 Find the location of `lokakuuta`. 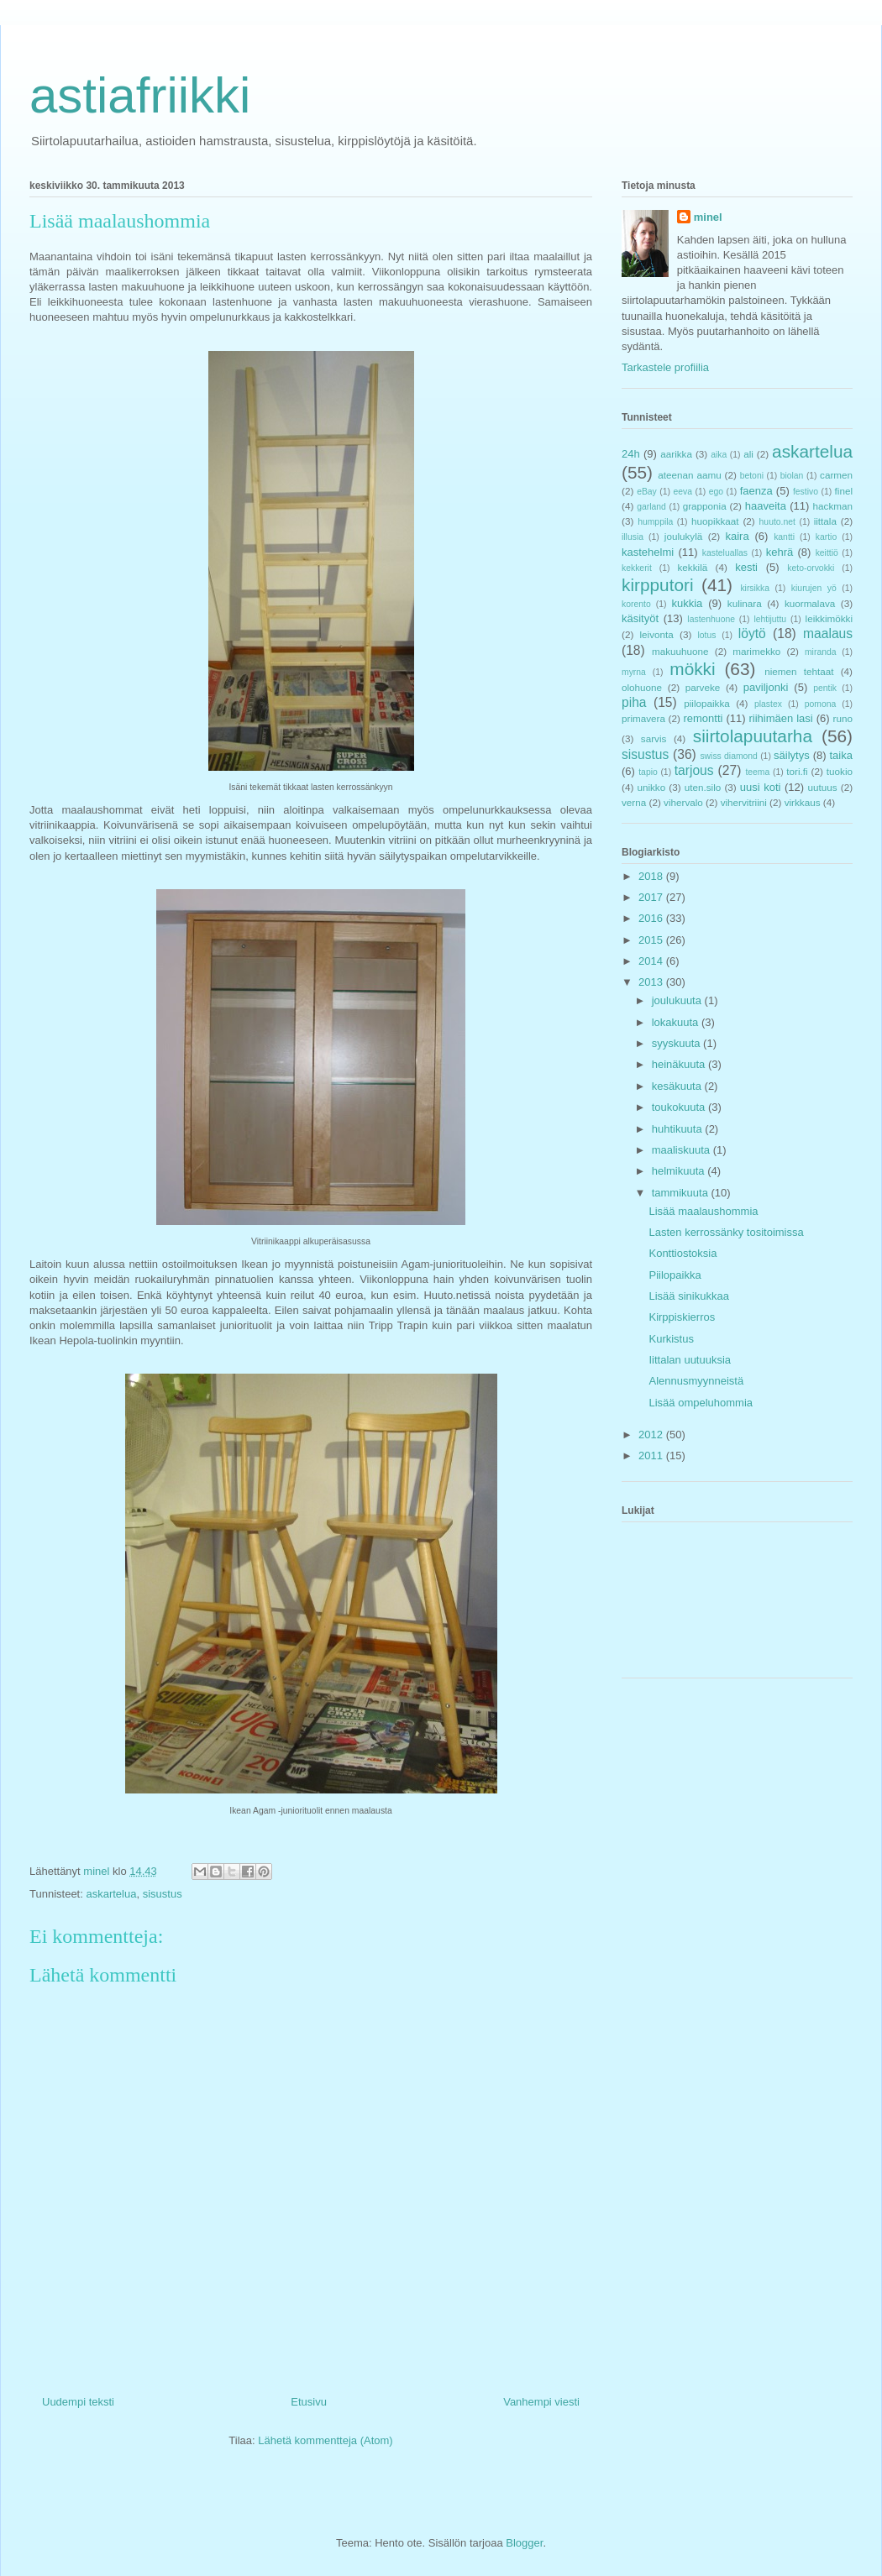

lokakuuta is located at coordinates (676, 1022).